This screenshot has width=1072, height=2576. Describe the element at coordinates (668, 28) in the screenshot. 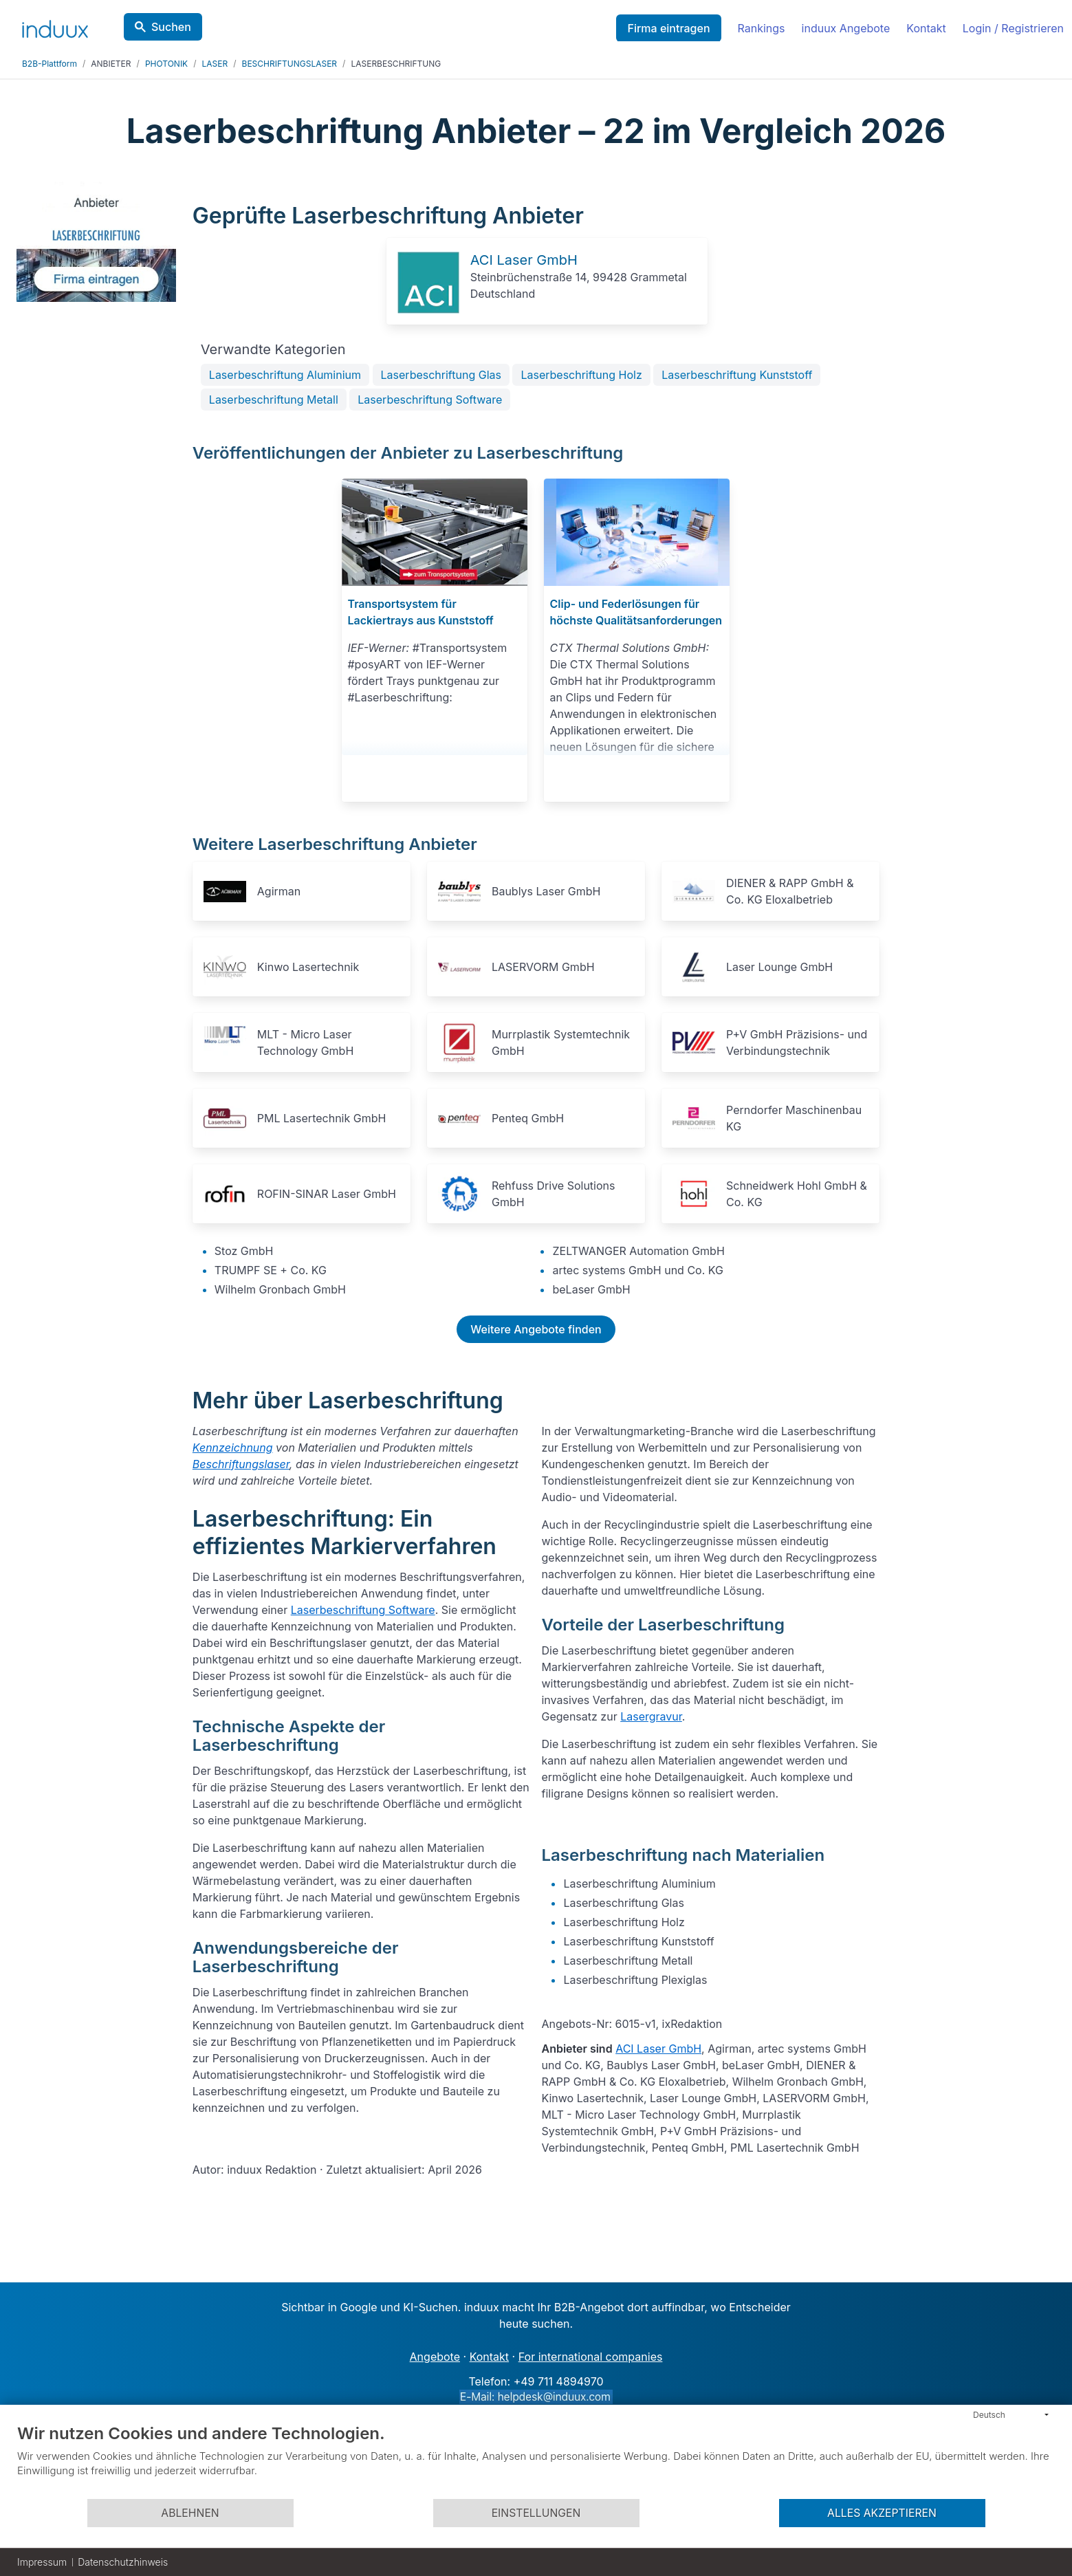

I see `Firma eintragen` at that location.